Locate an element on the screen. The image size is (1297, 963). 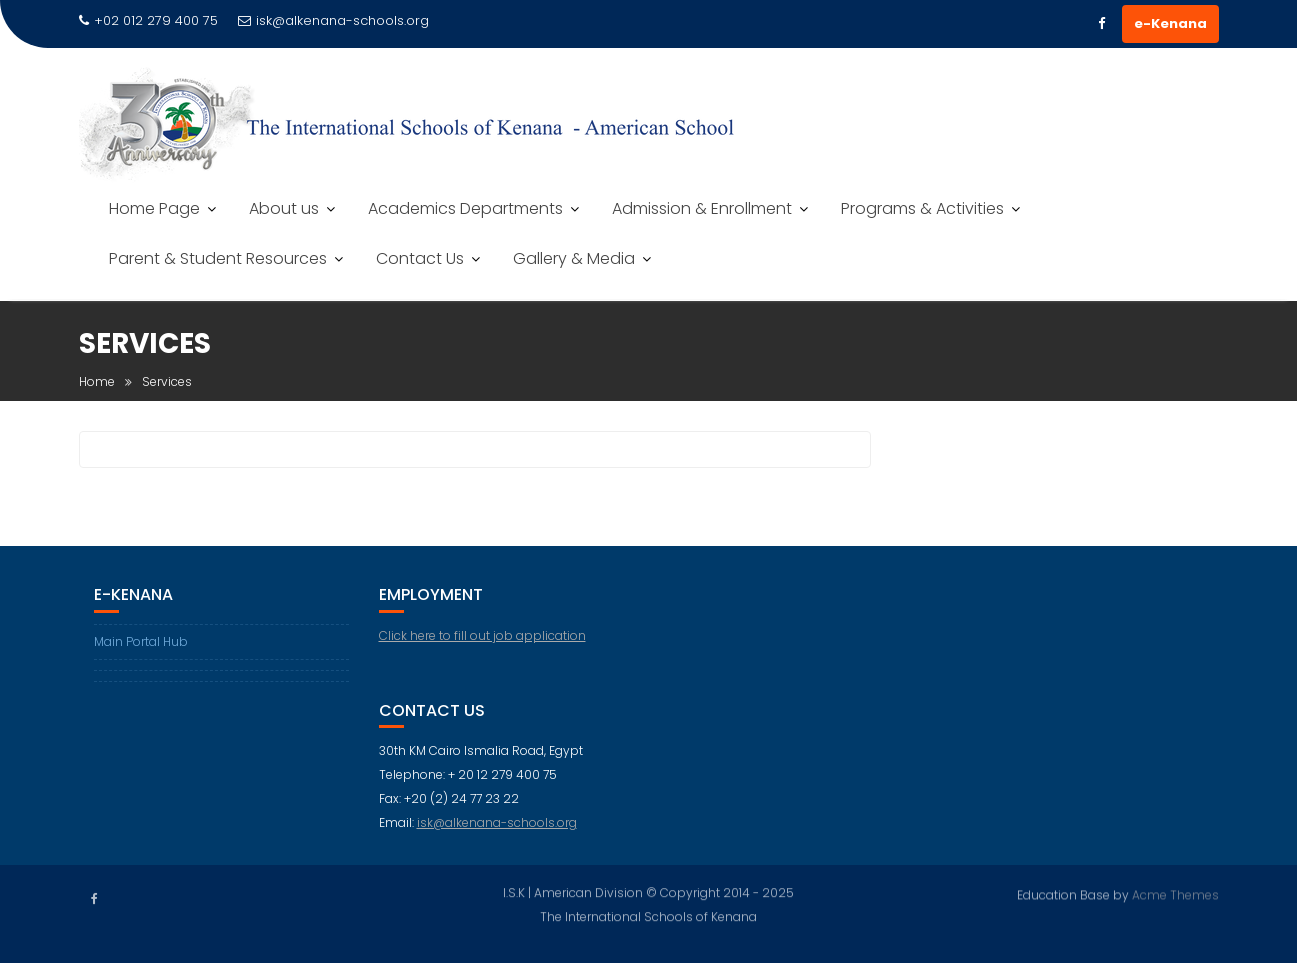
Home Page is located at coordinates (154, 208).